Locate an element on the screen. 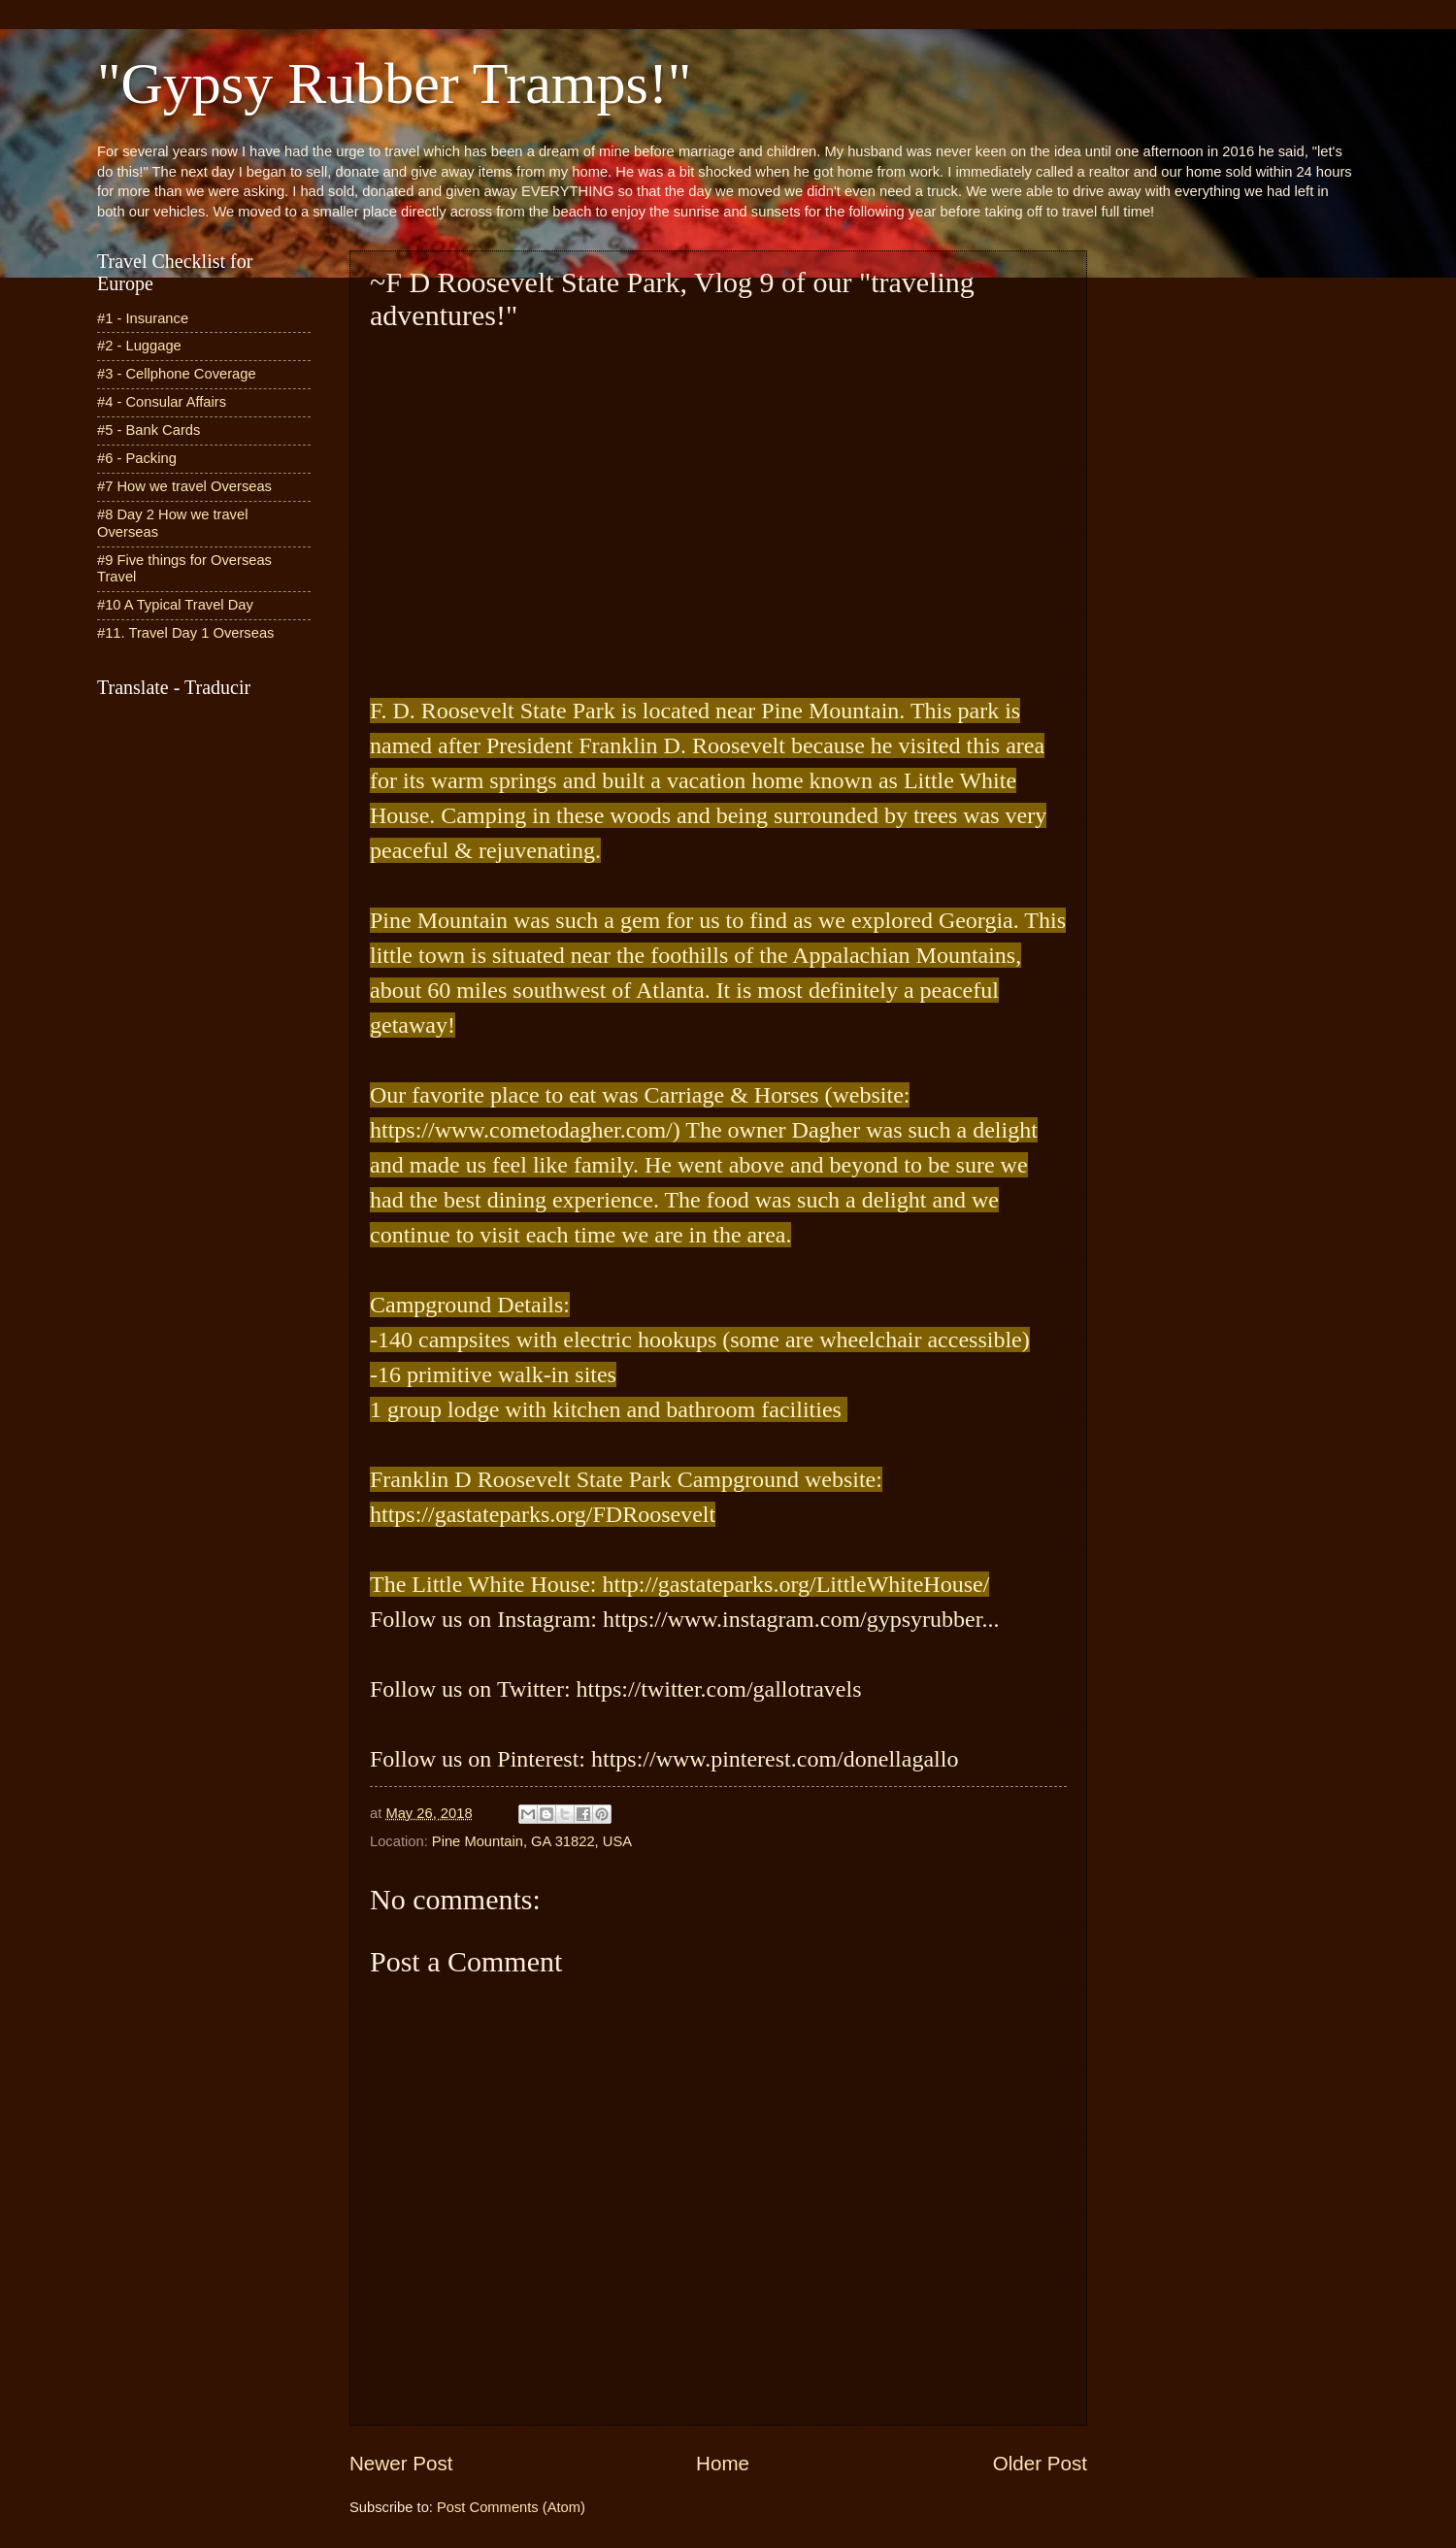  #5 - Bank Cards is located at coordinates (148, 430).